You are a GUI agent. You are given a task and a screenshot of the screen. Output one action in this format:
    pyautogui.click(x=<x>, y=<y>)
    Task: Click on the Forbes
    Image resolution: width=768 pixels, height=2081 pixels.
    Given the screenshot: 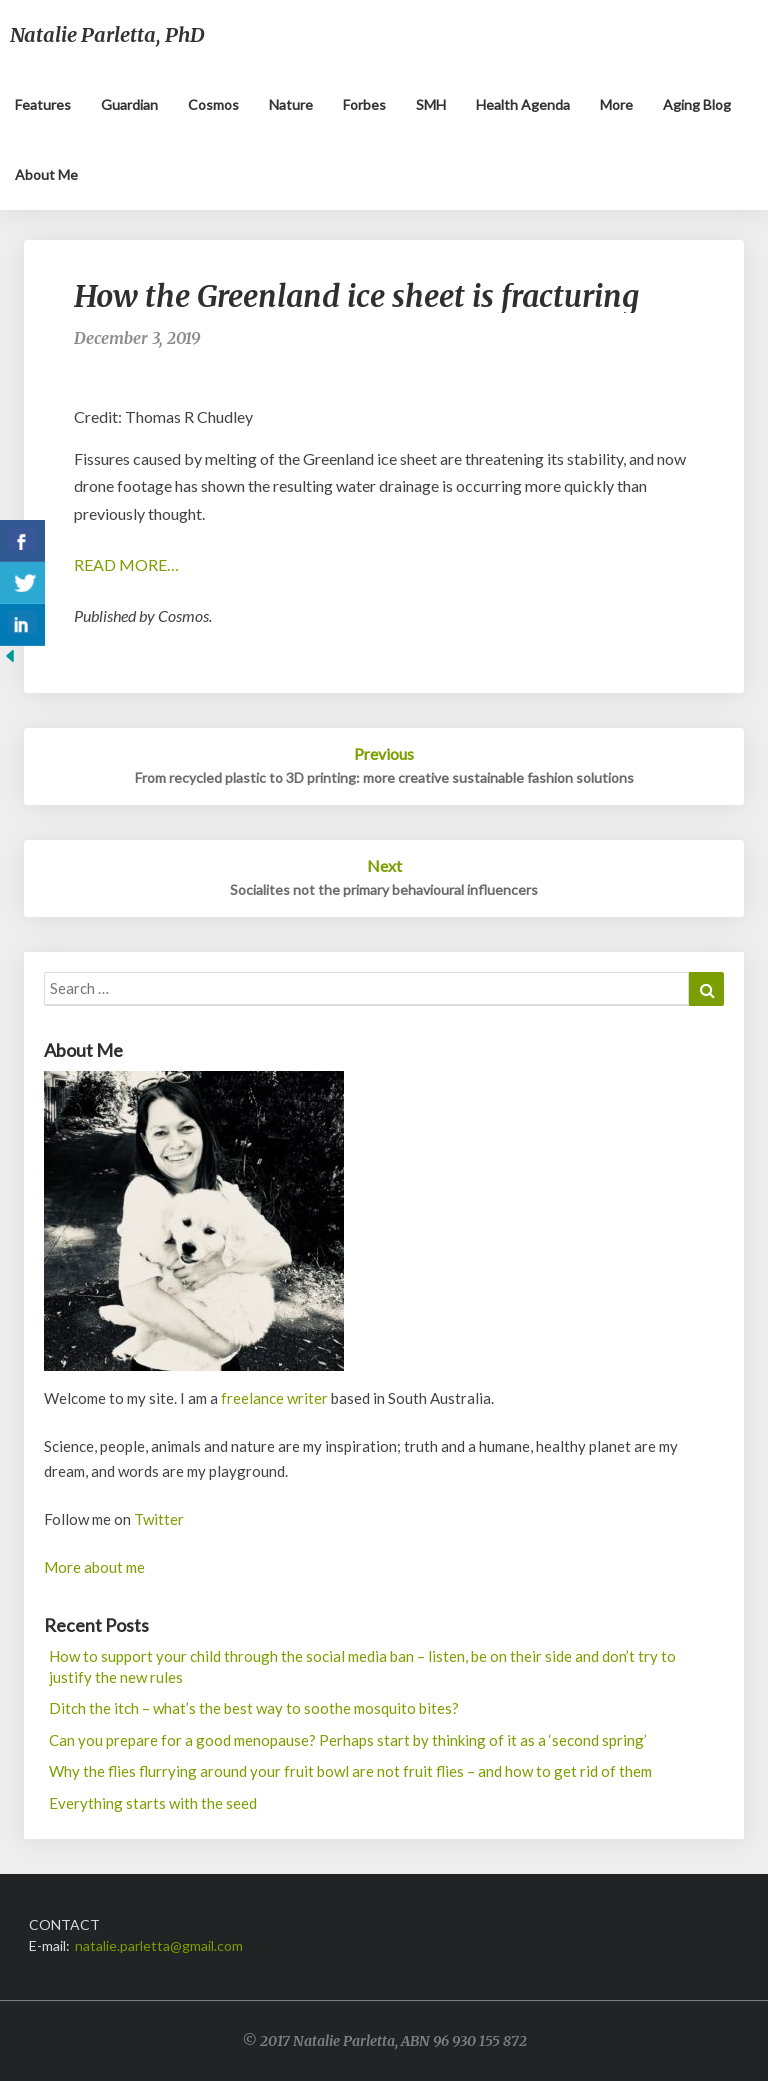 What is the action you would take?
    pyautogui.click(x=364, y=104)
    